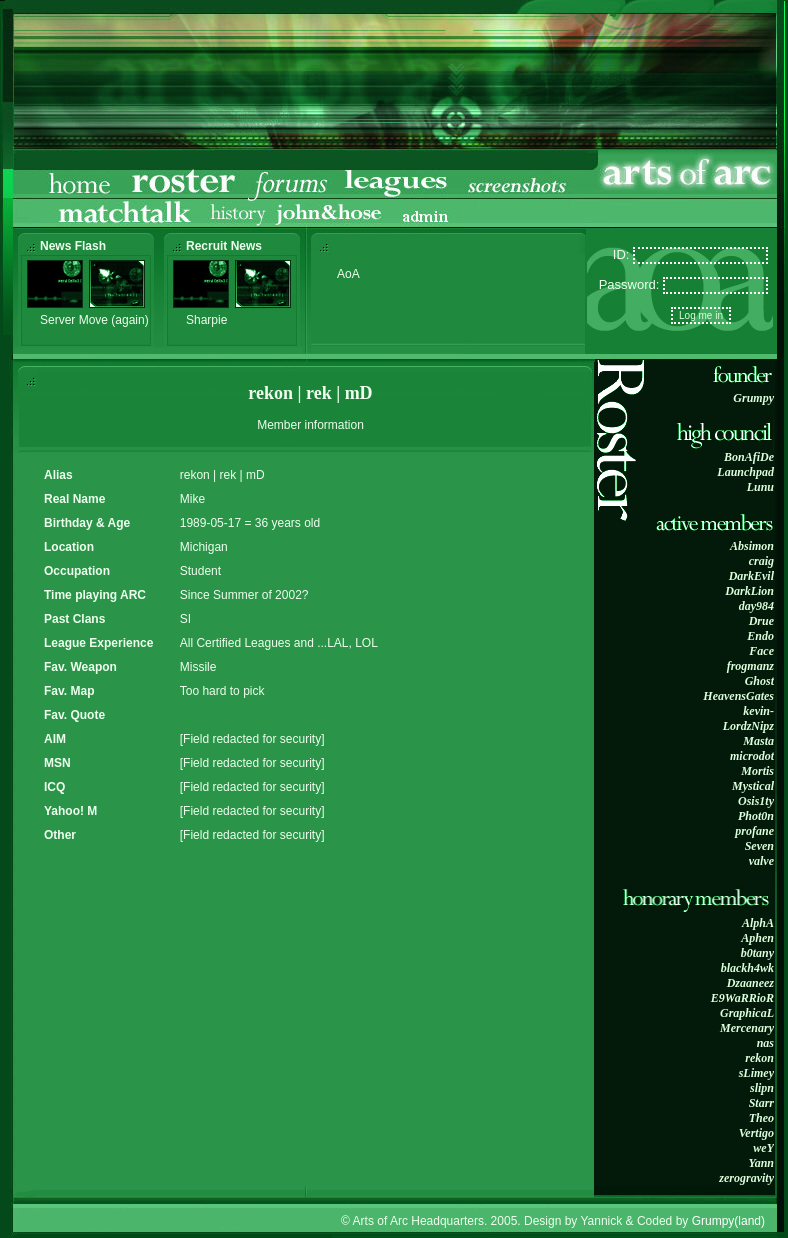 The image size is (788, 1238). What do you see at coordinates (760, 636) in the screenshot?
I see `Endo` at bounding box center [760, 636].